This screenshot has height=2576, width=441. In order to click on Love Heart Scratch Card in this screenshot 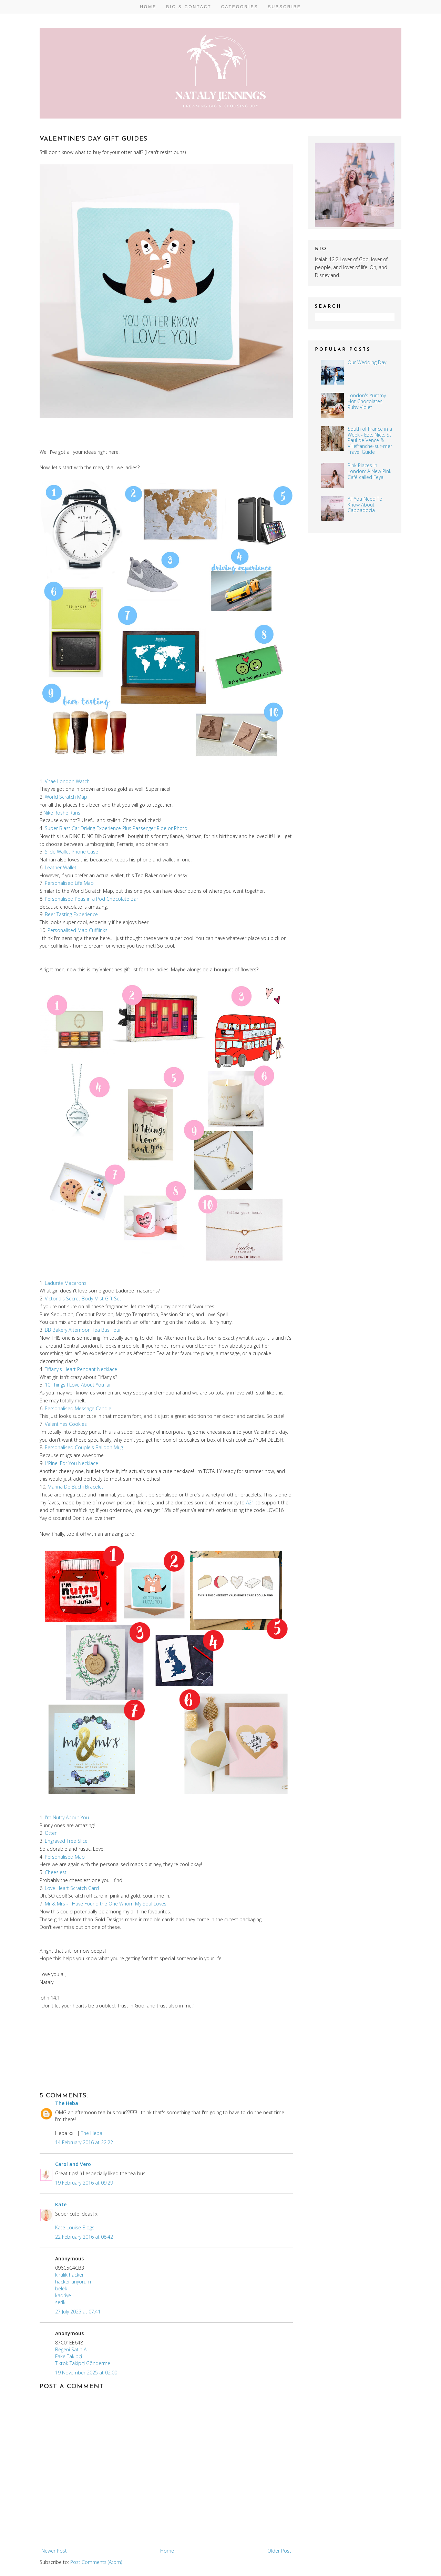, I will do `click(72, 1888)`.